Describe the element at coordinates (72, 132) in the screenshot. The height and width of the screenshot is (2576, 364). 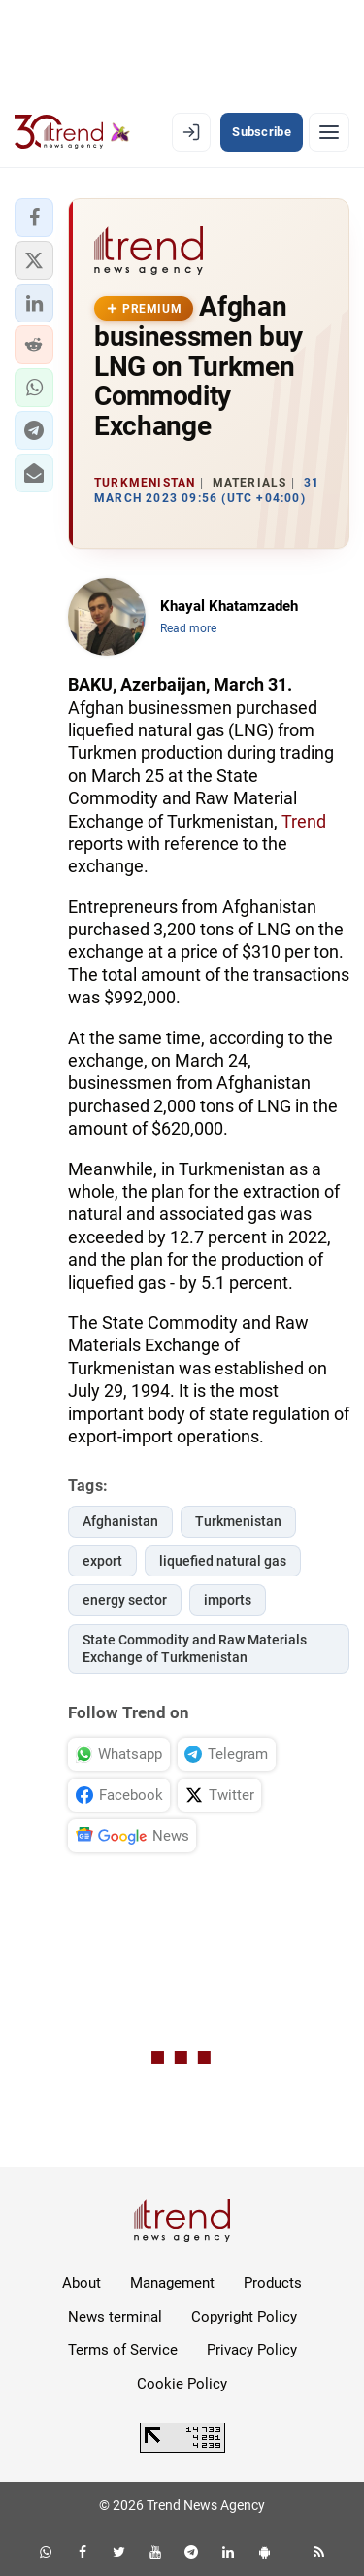
I see `[Trend.az]` at that location.